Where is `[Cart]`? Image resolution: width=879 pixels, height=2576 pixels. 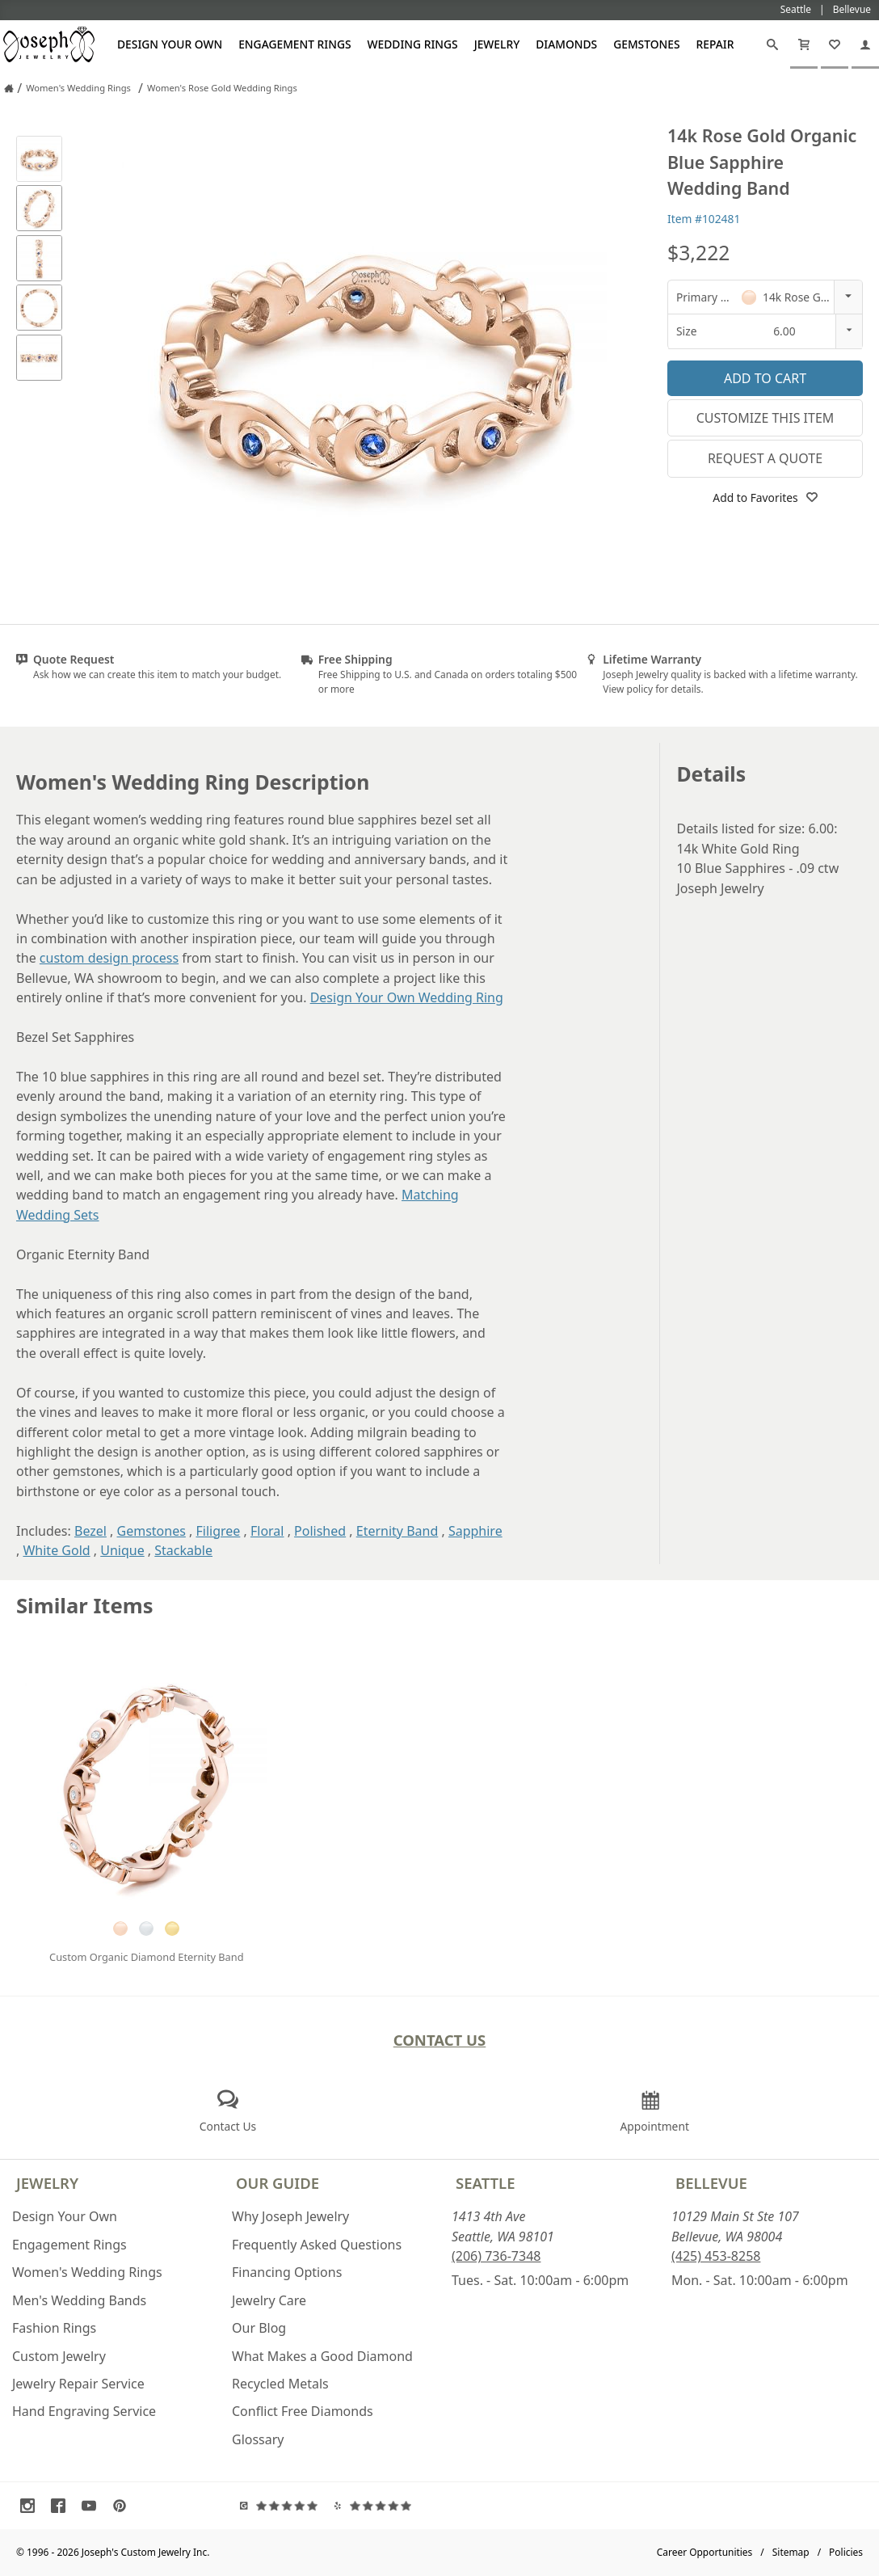 [Cart] is located at coordinates (804, 44).